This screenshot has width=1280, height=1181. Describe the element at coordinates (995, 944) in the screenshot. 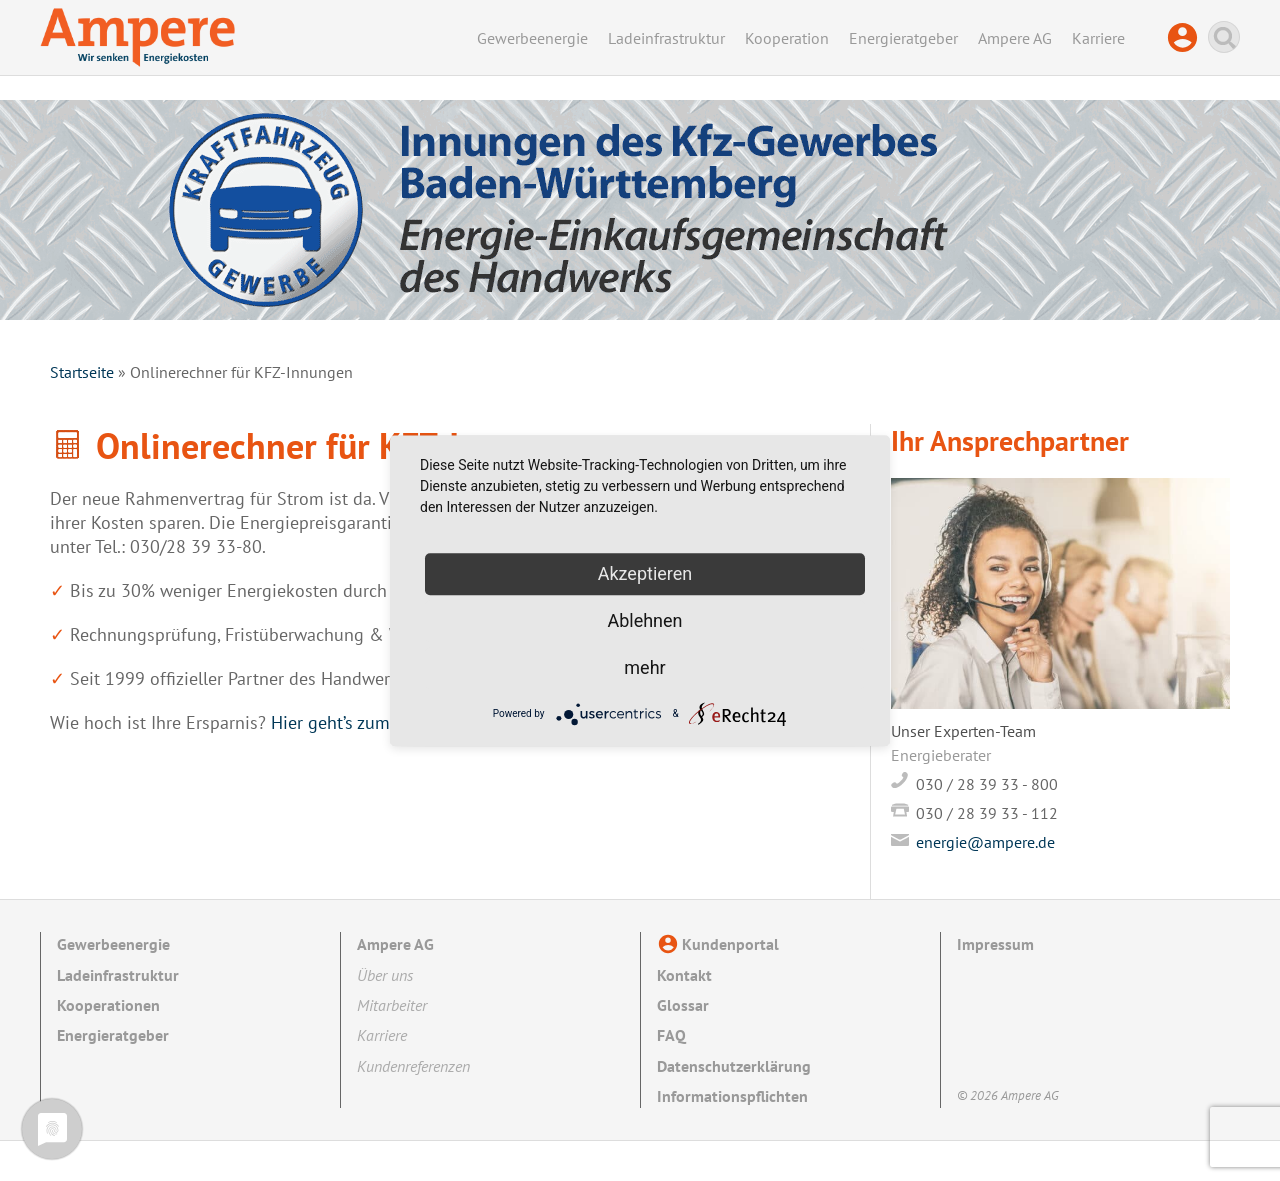

I see `Impressum` at that location.